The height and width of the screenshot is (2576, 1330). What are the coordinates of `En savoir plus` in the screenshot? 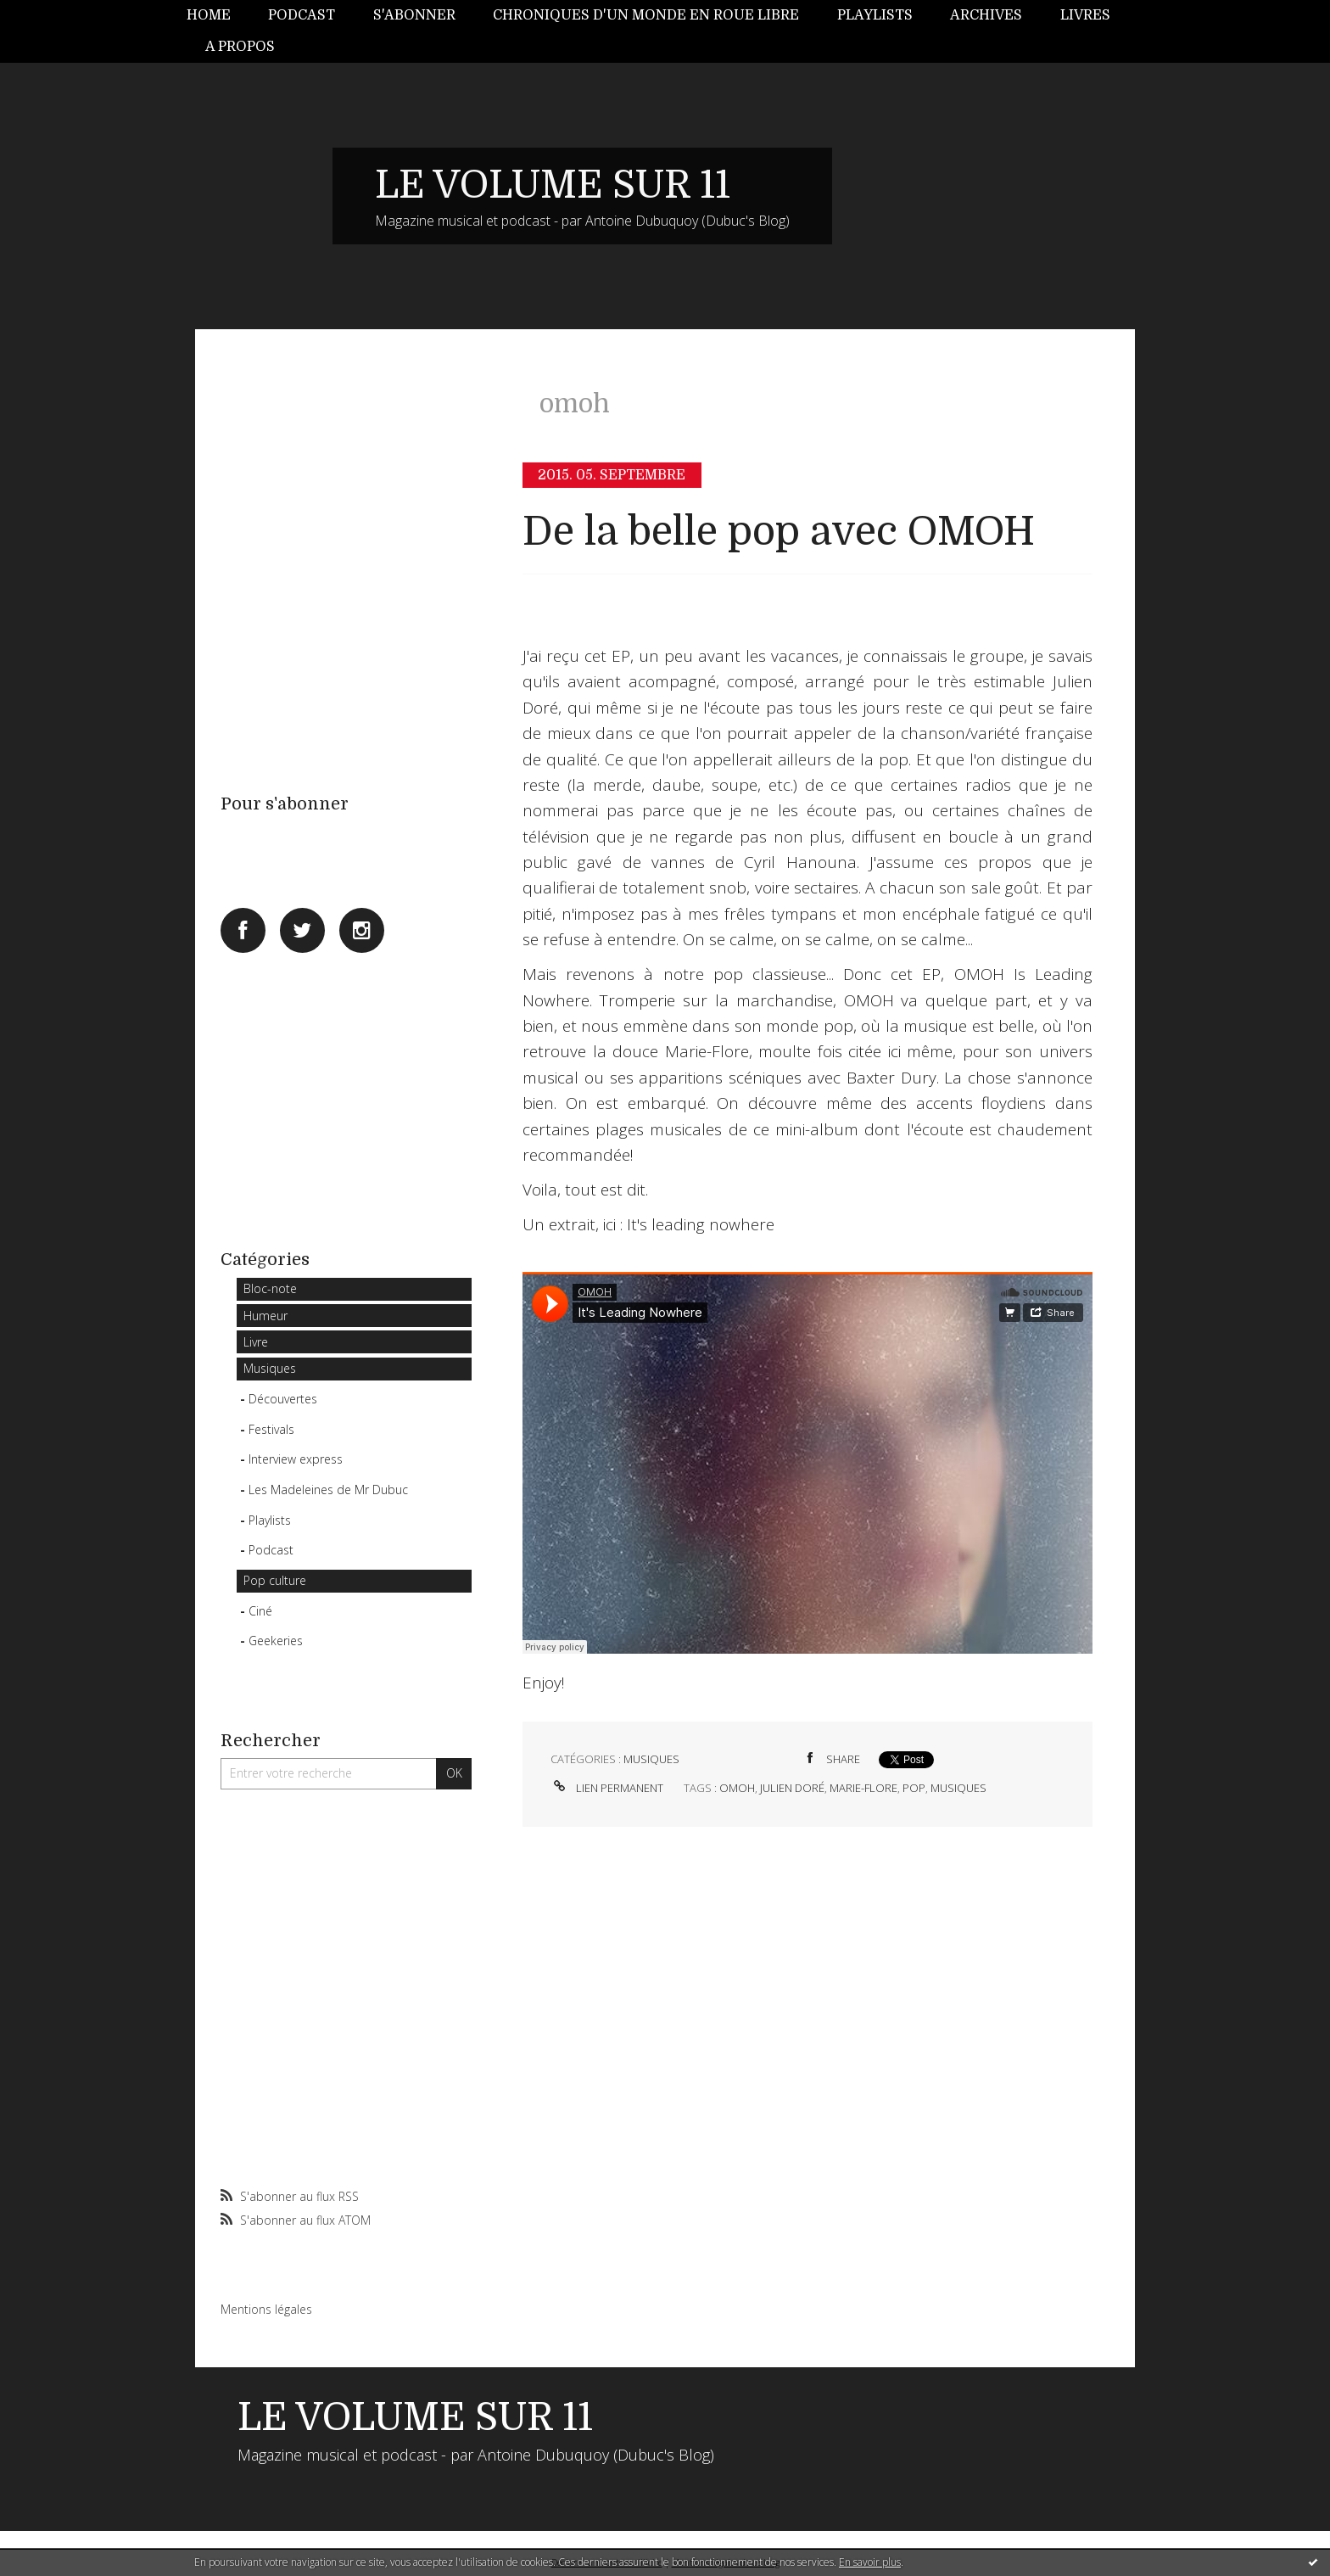 It's located at (870, 2562).